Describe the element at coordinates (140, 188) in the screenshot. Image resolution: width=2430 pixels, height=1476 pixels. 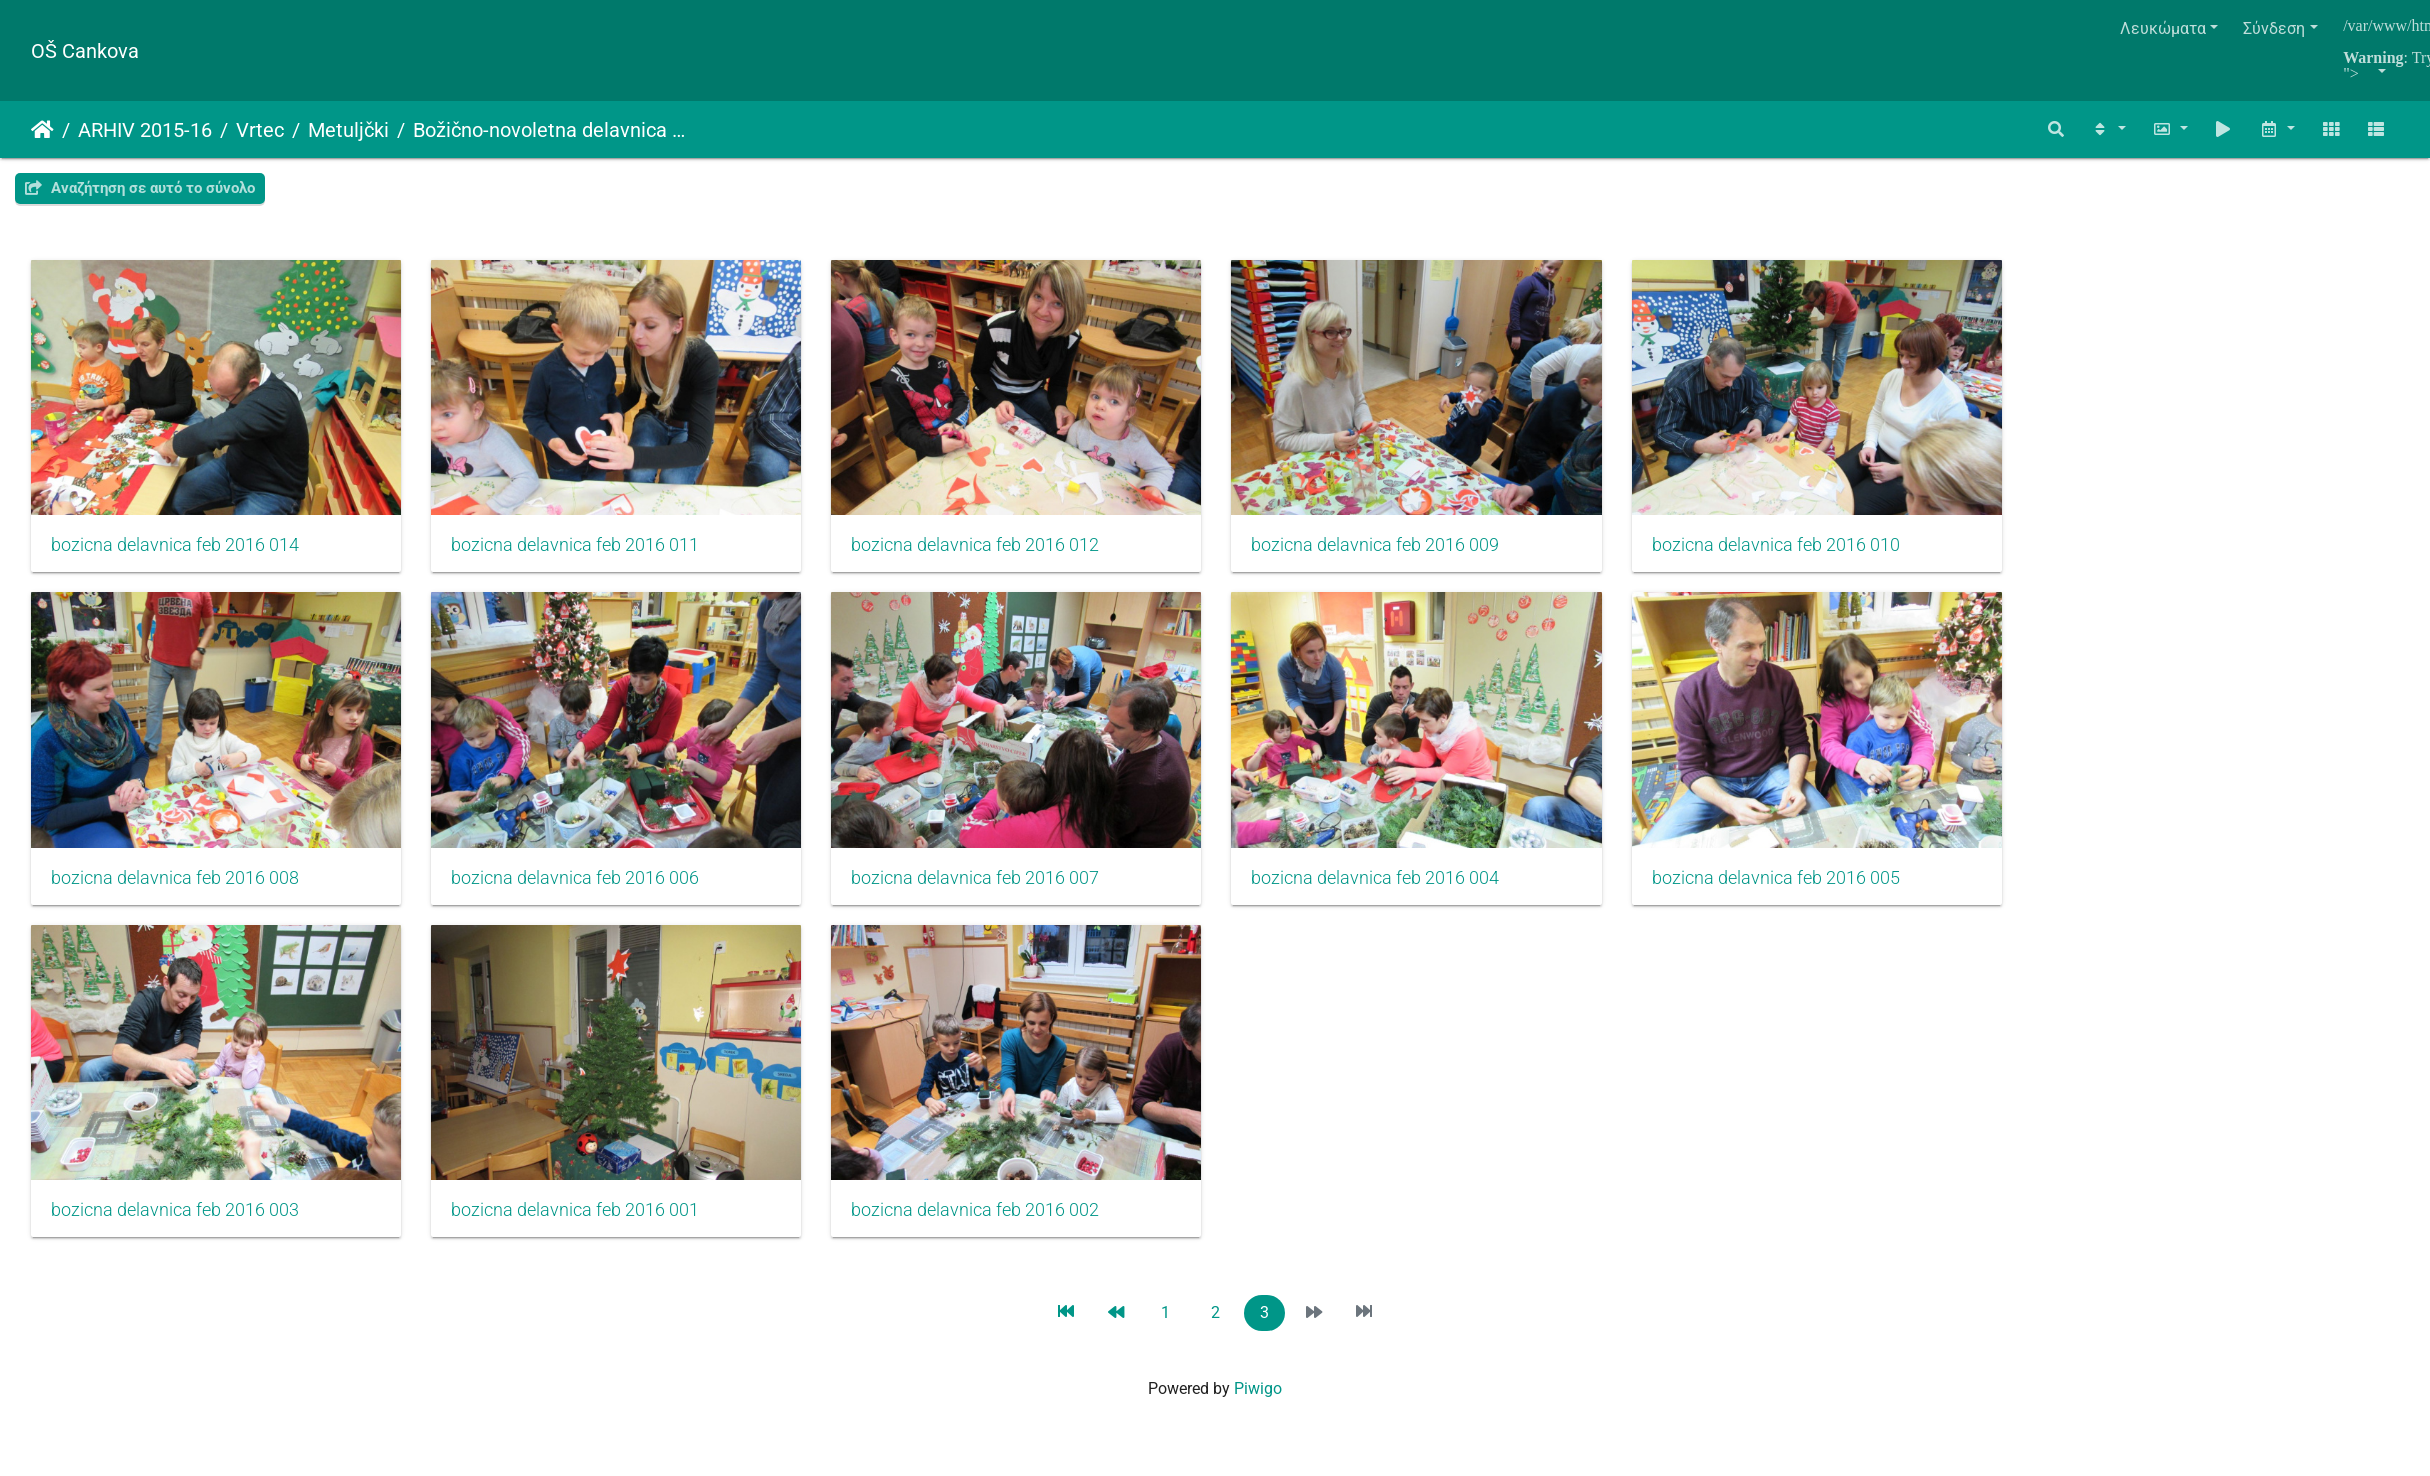
I see `Αναζήτηση σε αυτό το σύνολο` at that location.